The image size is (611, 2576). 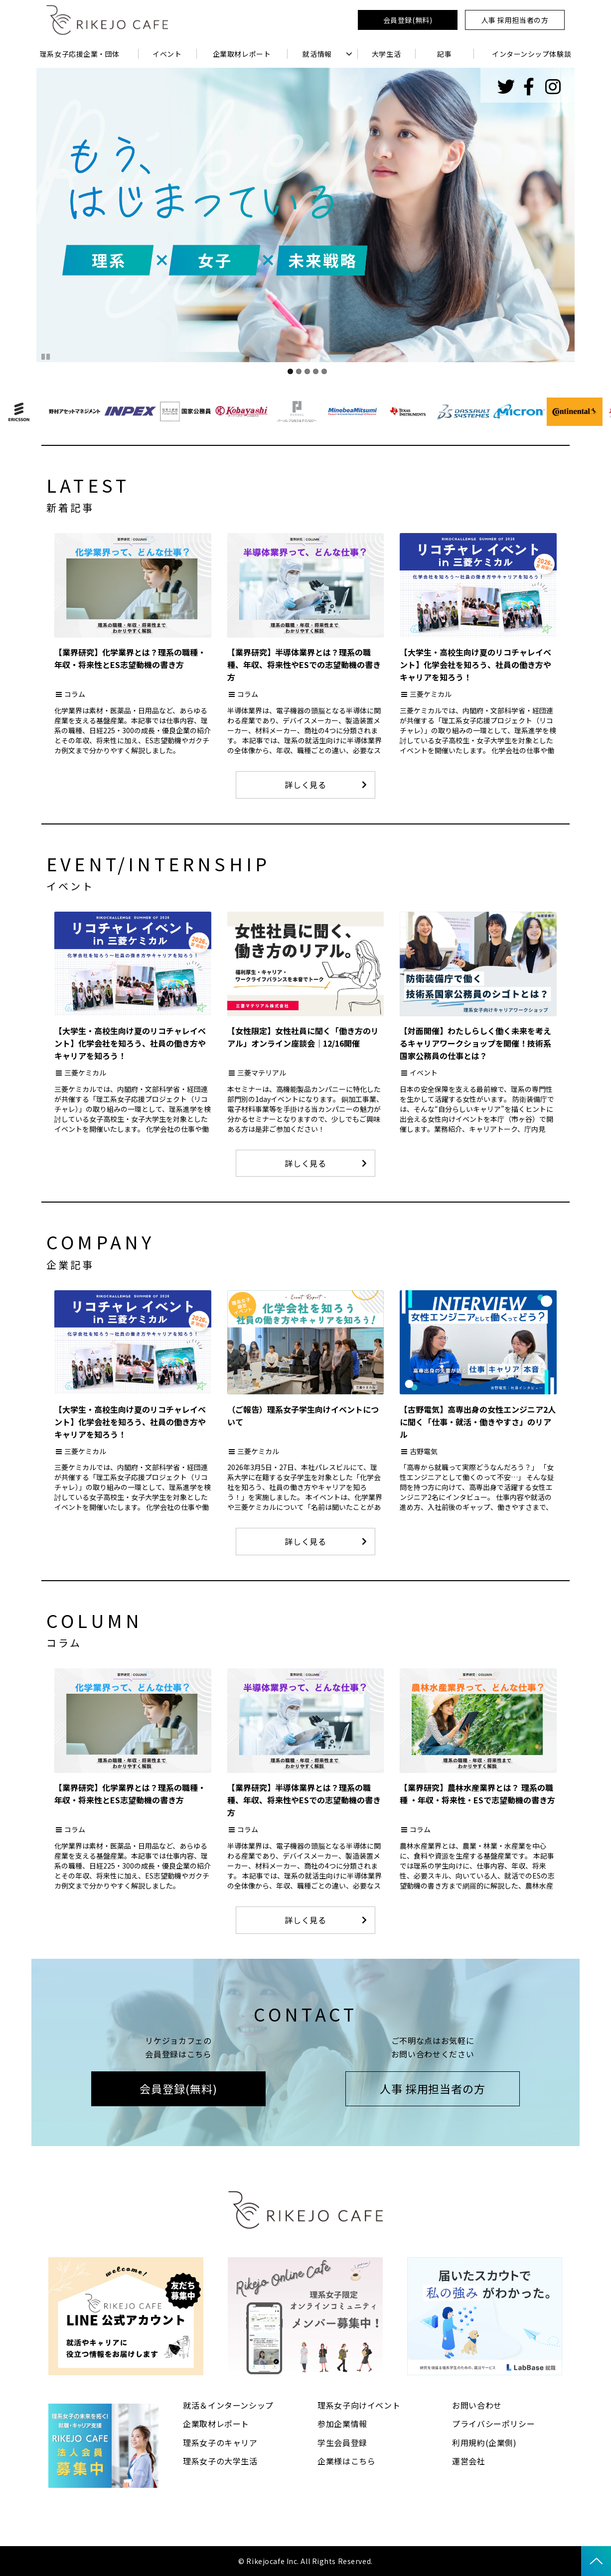 I want to click on 【業界研究】農林水産業界とは？ 理系の職種 ・年収・将来性・ESで志望動機の書き方, so click(x=477, y=1793).